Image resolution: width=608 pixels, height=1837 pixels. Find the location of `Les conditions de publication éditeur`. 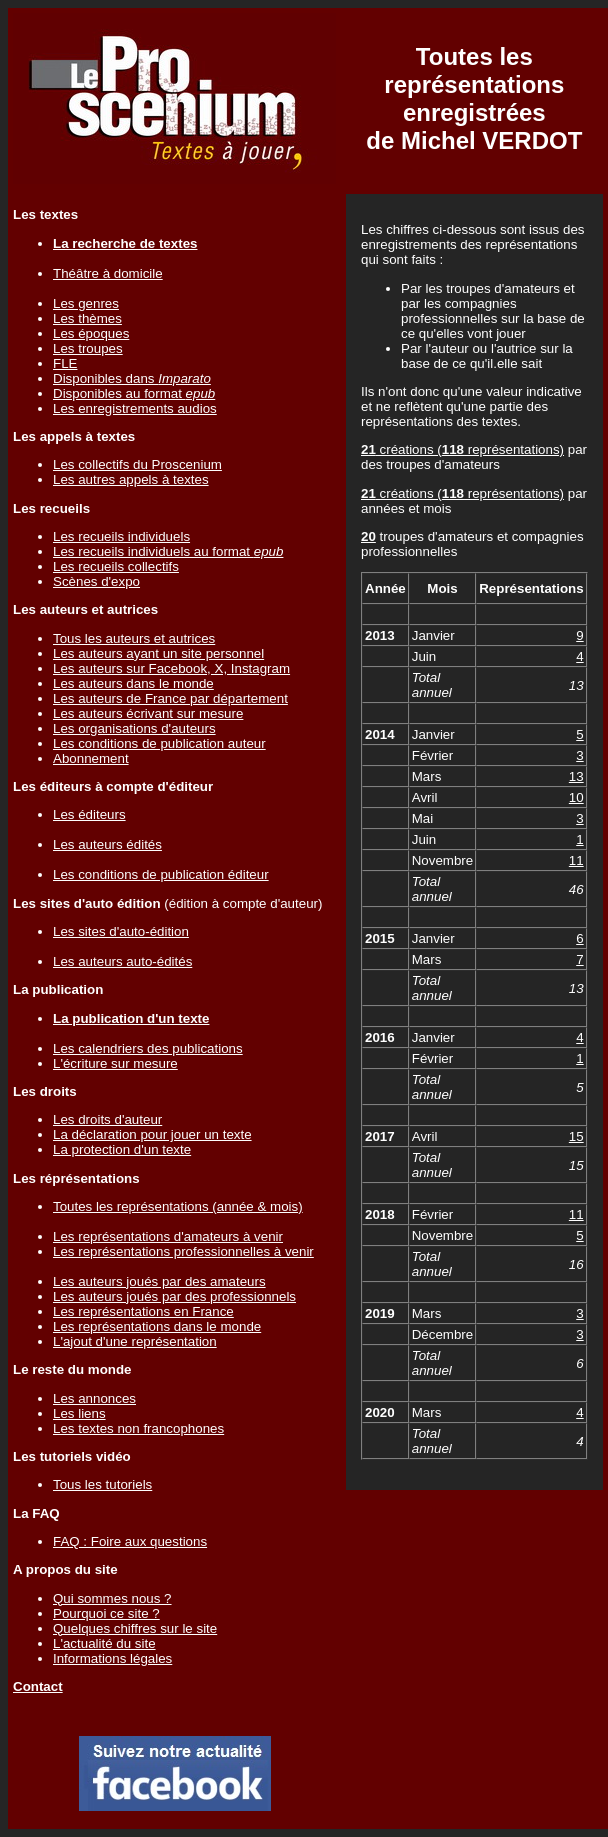

Les conditions de publication éditeur is located at coordinates (161, 874).